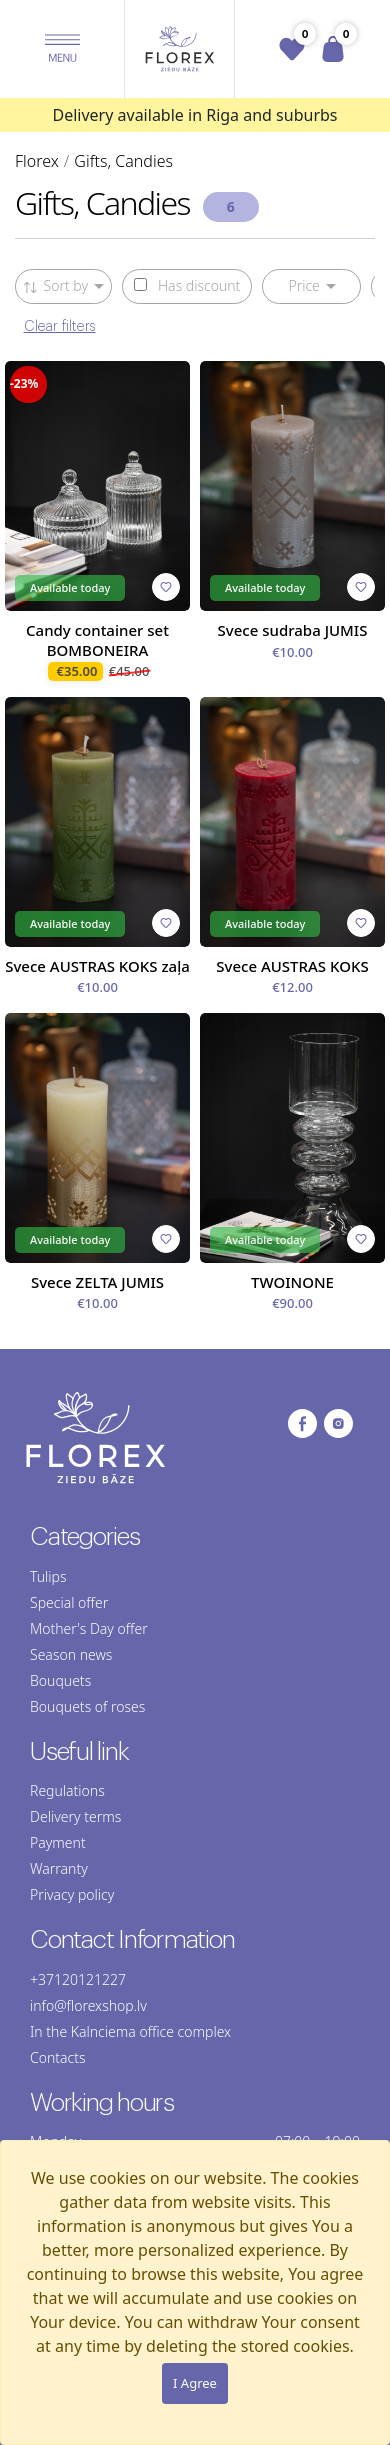 The height and width of the screenshot is (2445, 390). Describe the element at coordinates (78, 1979) in the screenshot. I see `+37120121227` at that location.